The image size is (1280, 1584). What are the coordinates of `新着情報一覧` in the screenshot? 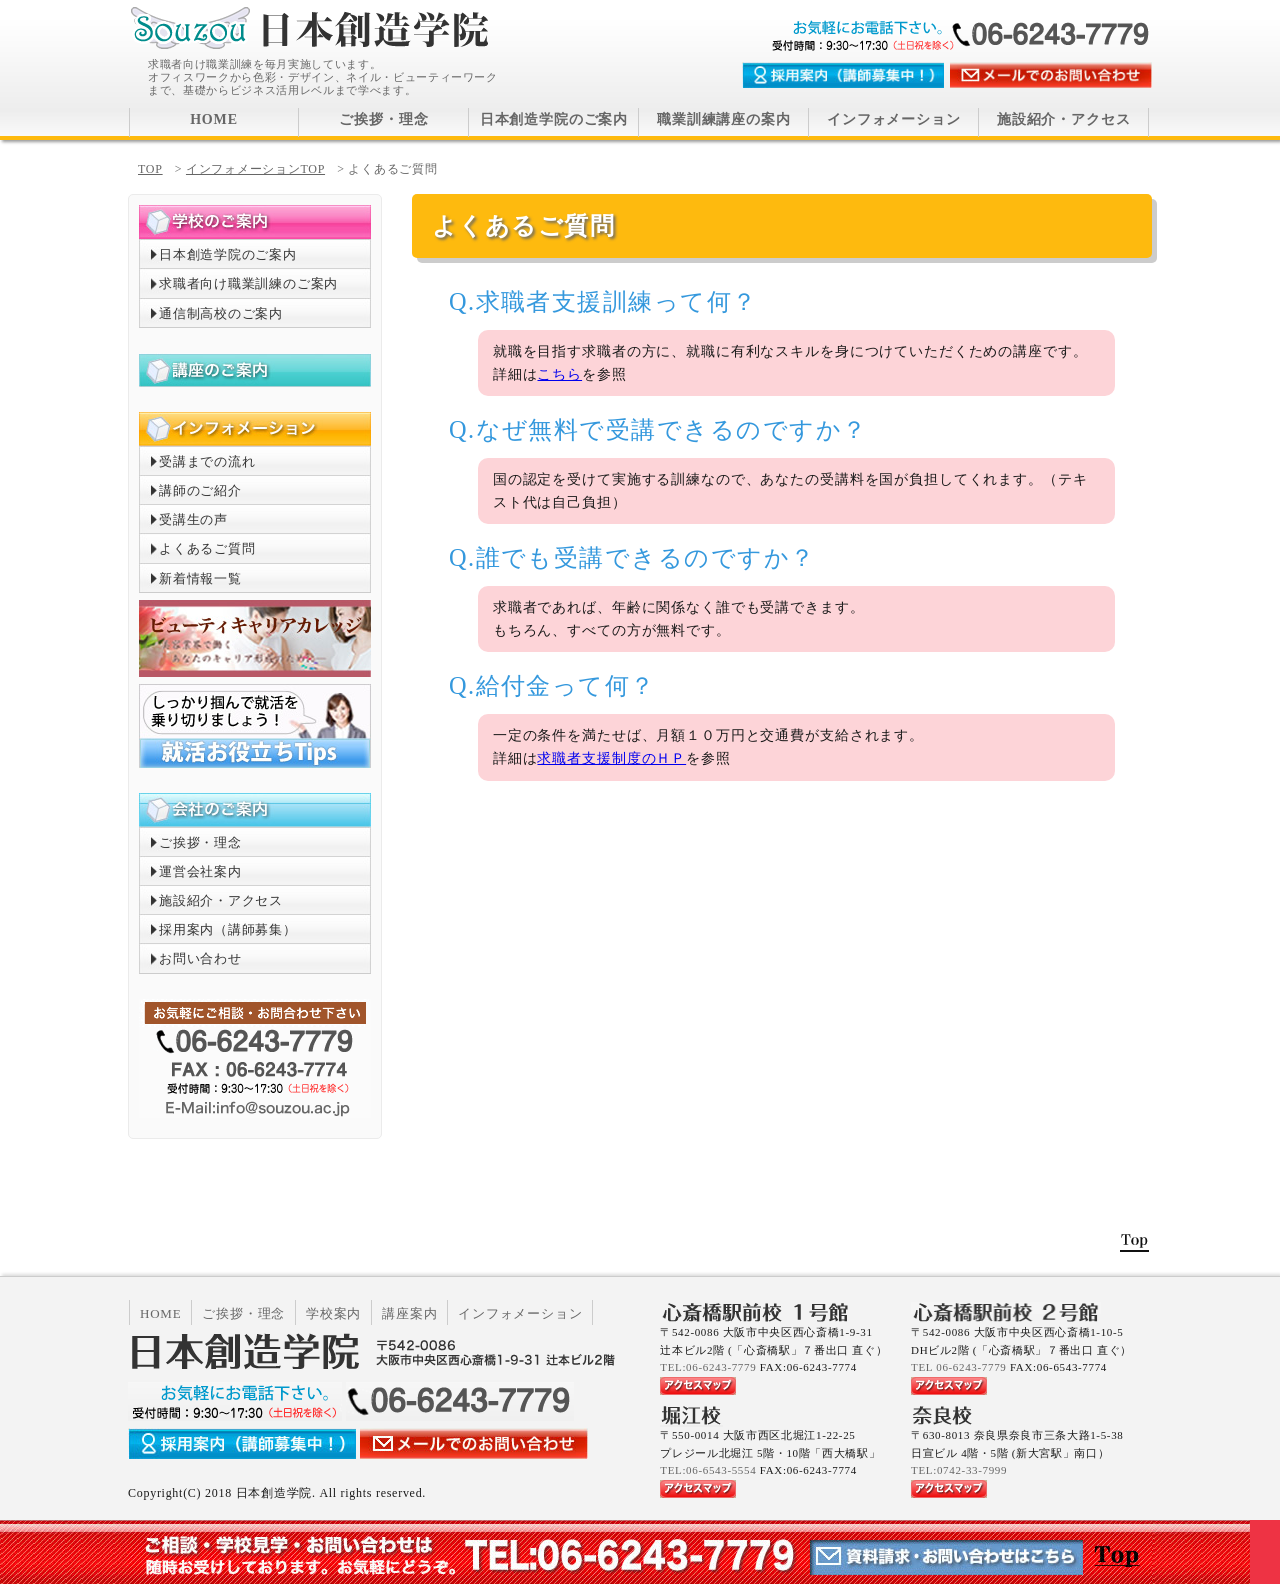 It's located at (200, 578).